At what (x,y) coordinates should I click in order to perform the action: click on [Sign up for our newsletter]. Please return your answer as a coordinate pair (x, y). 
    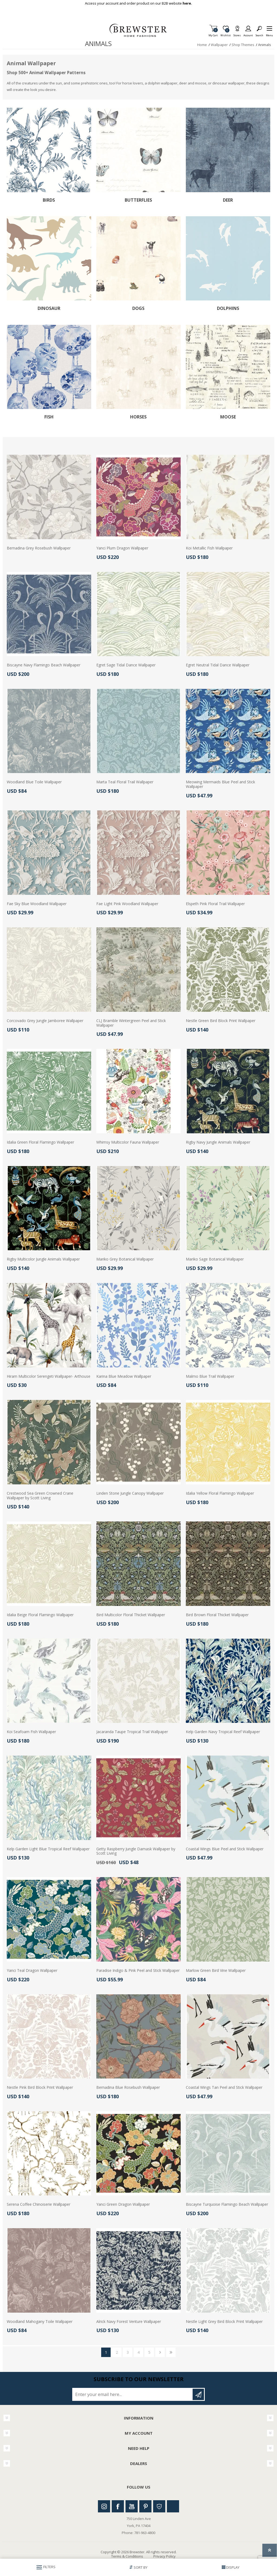
    Looking at the image, I should click on (133, 2394).